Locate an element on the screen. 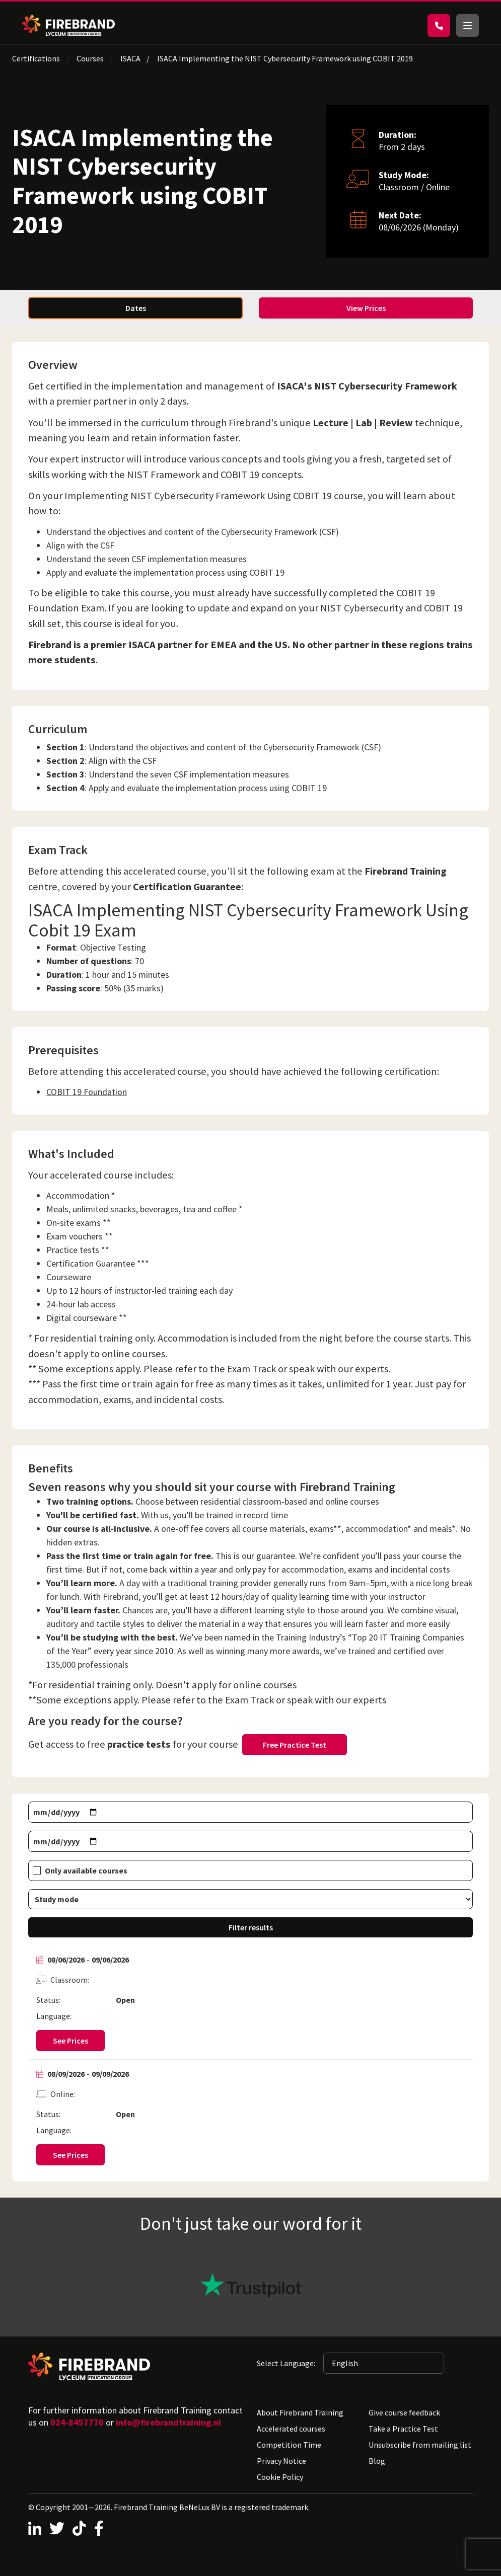 This screenshot has width=501, height=2576. Select Language: is located at coordinates (286, 2363).